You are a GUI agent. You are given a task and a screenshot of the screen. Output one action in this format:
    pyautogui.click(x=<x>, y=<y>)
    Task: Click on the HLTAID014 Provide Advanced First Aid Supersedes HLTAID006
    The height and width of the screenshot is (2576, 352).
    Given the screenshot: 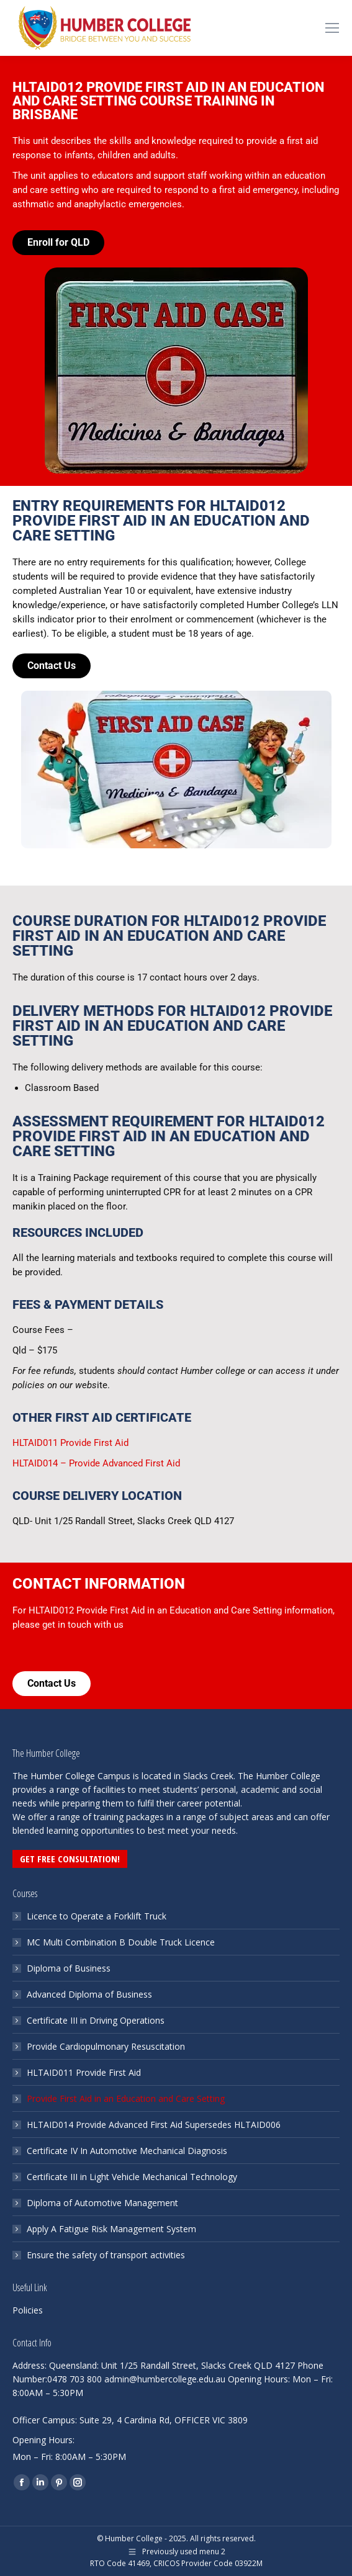 What is the action you would take?
    pyautogui.click(x=154, y=2124)
    